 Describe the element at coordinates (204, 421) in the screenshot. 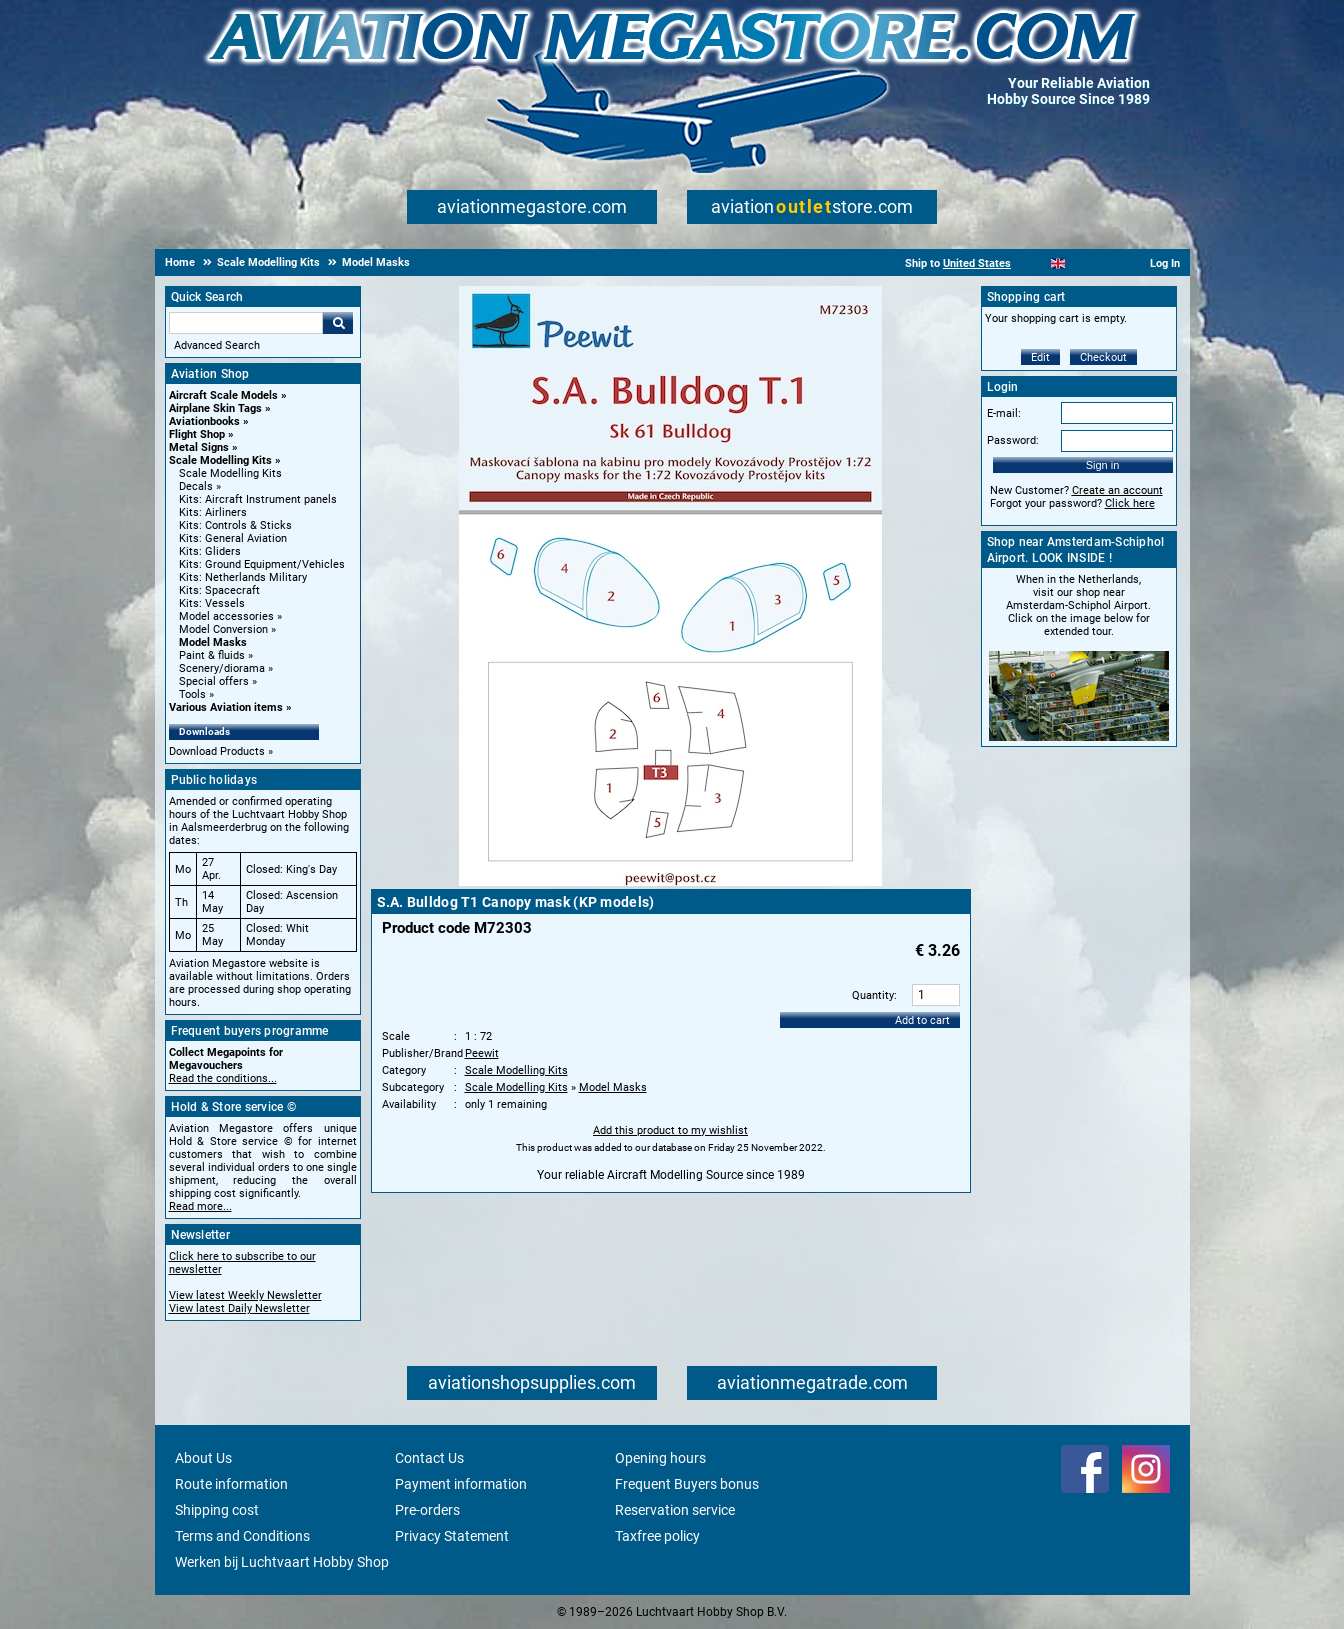

I see `Aviationbooks` at that location.